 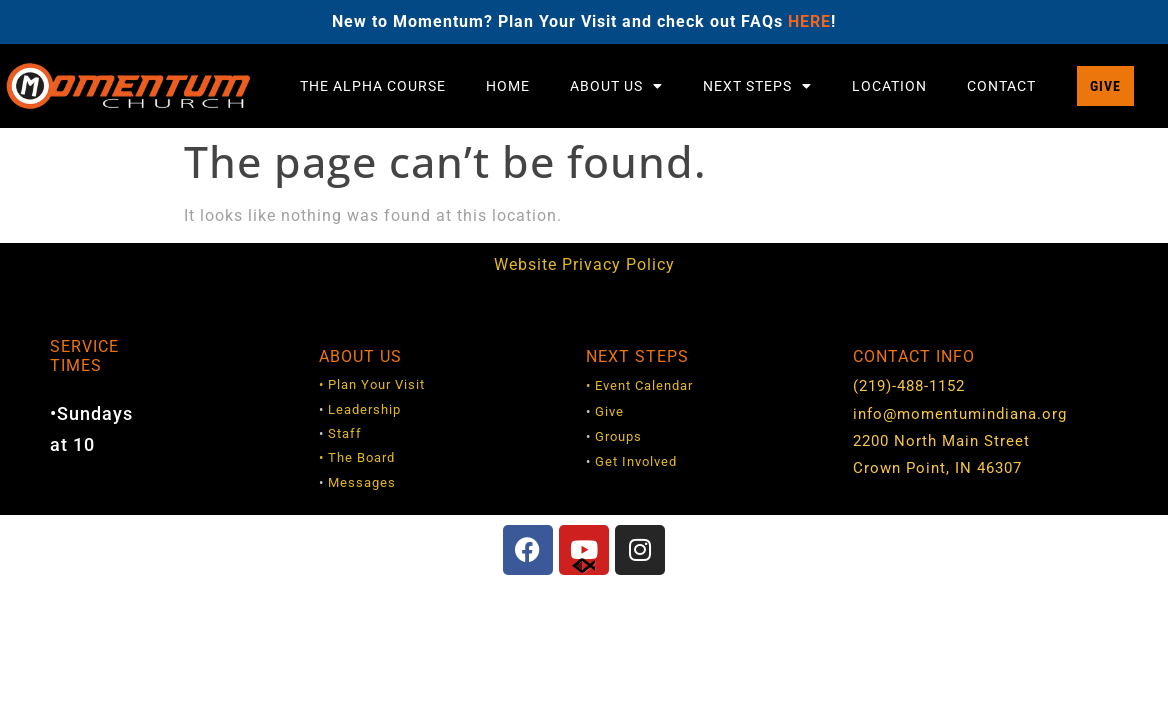 What do you see at coordinates (639, 385) in the screenshot?
I see `• Event Calendar` at bounding box center [639, 385].